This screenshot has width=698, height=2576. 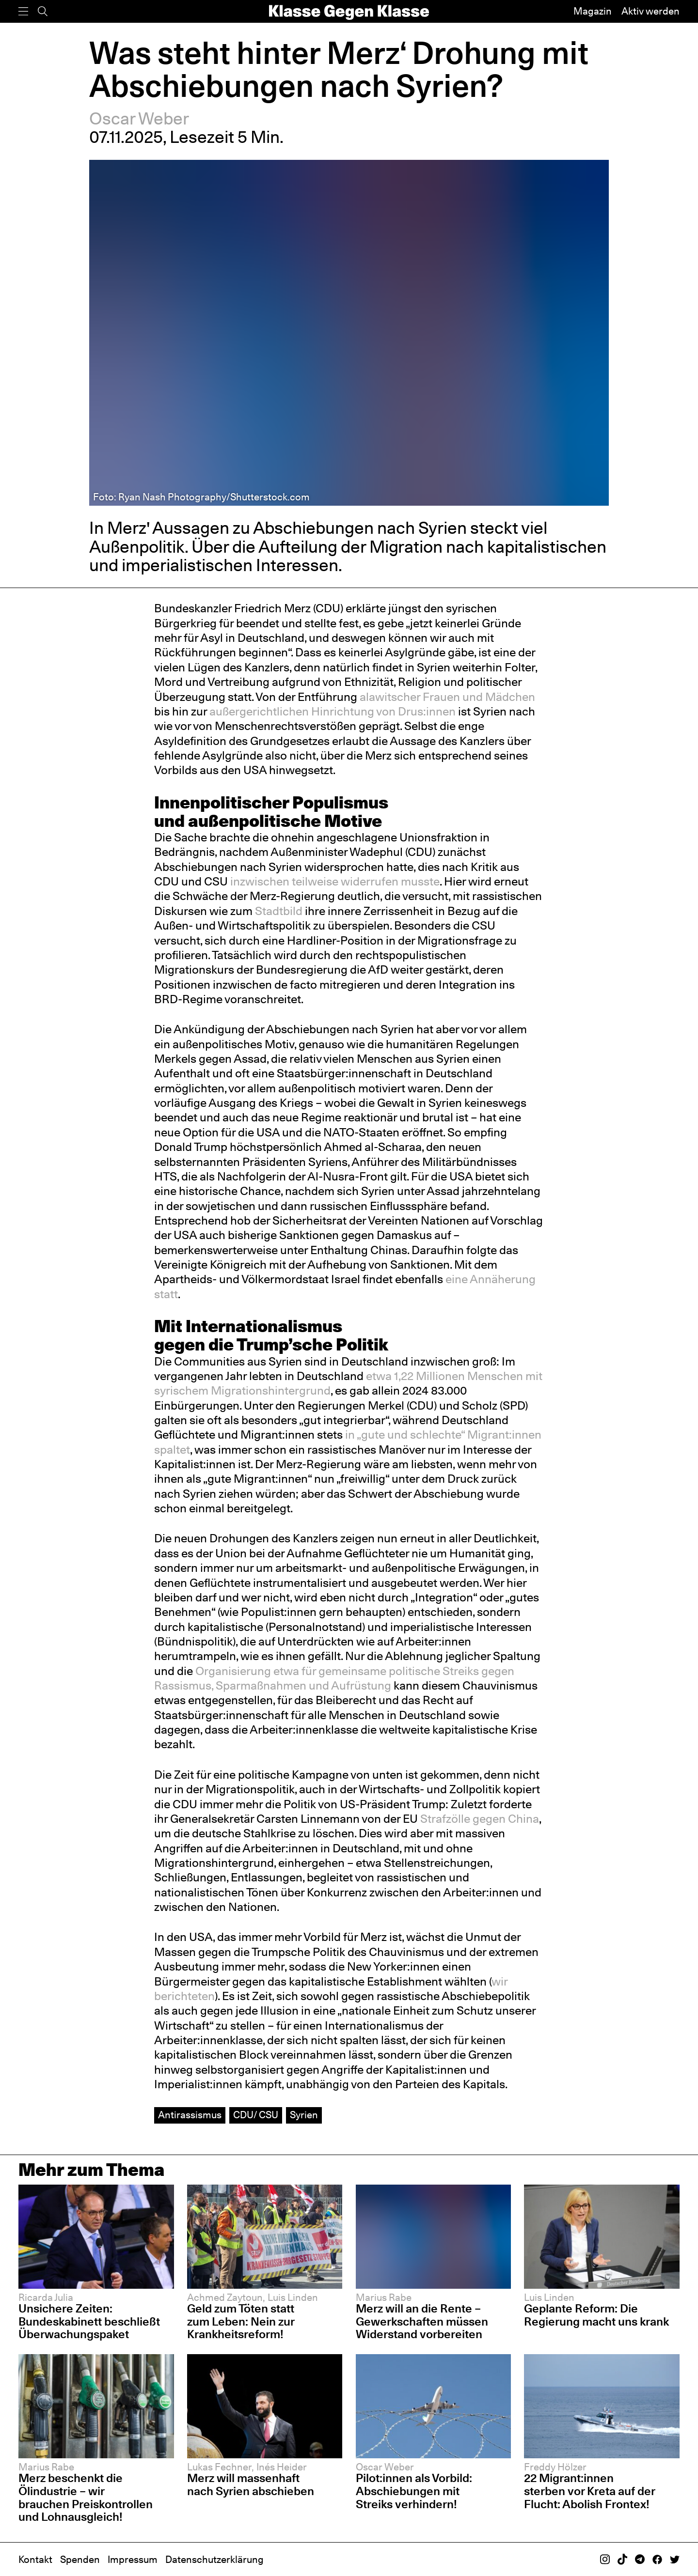 What do you see at coordinates (89, 2321) in the screenshot?
I see `Unsichere Zeiten: Bundeskabinett beschließt Überwachungspaket` at bounding box center [89, 2321].